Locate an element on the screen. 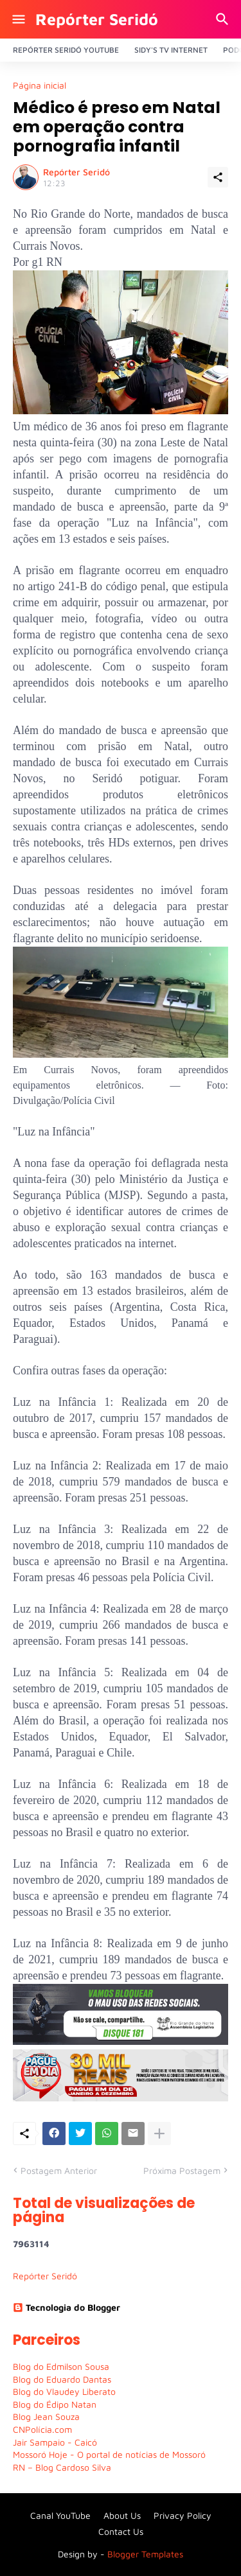  Canal YouTube is located at coordinates (60, 2515).